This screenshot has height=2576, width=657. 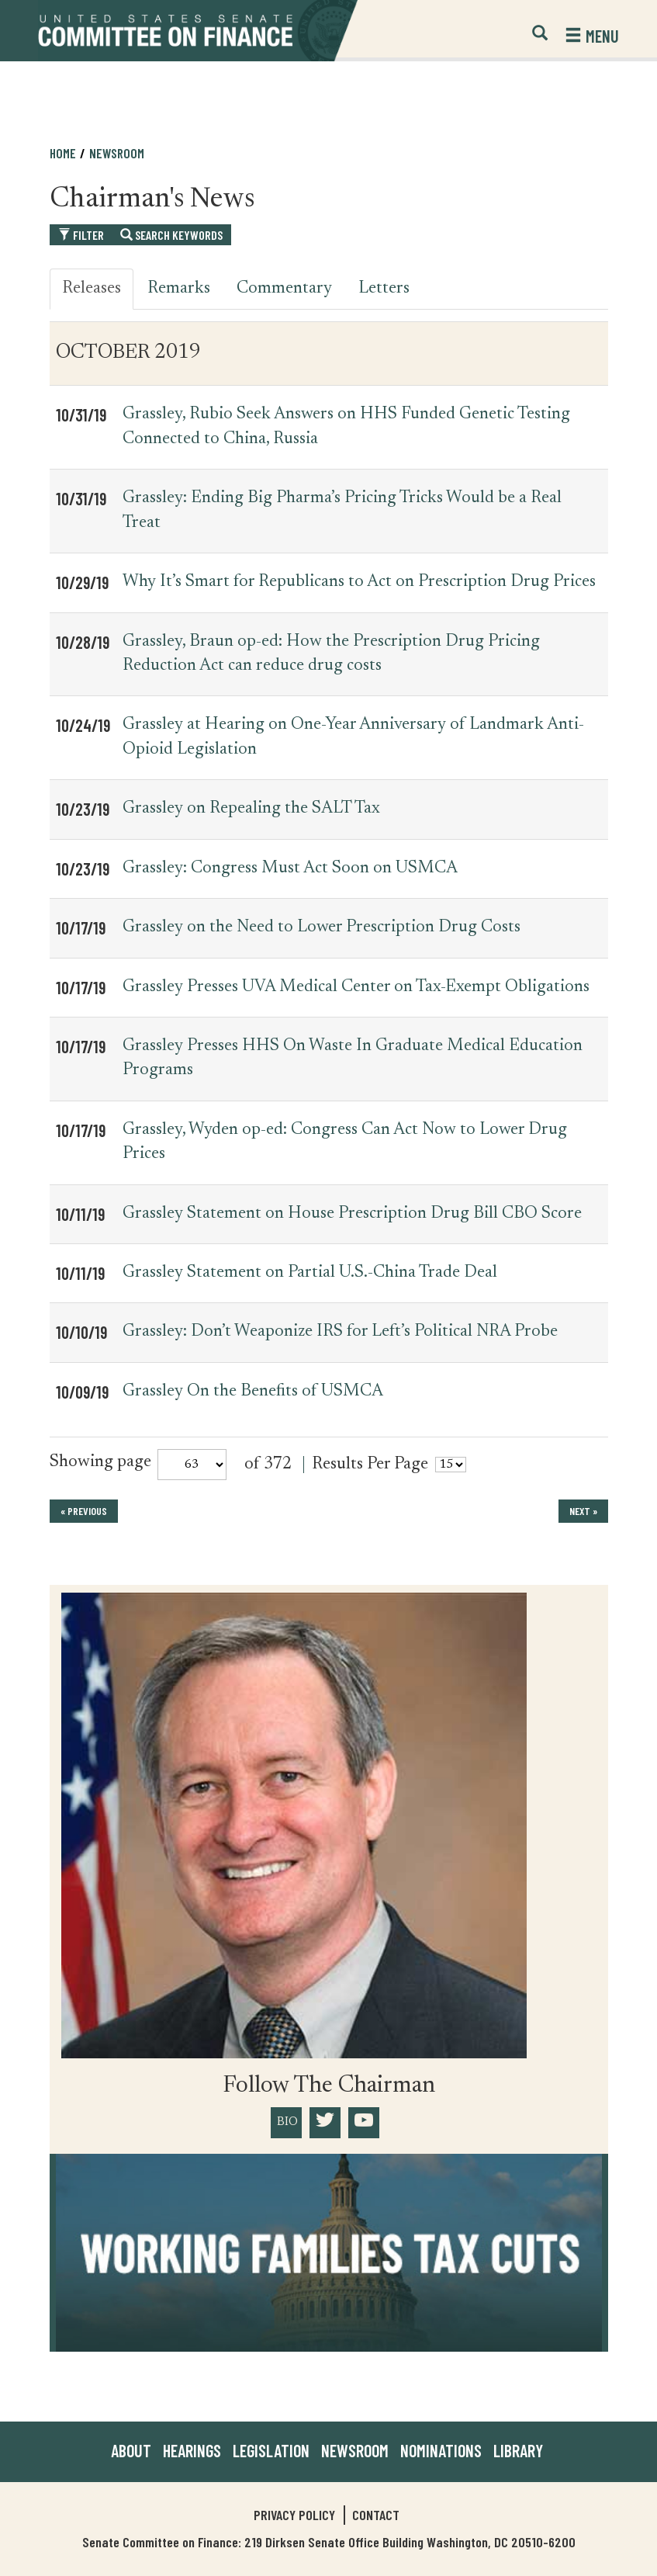 What do you see at coordinates (131, 2450) in the screenshot?
I see `About` at bounding box center [131, 2450].